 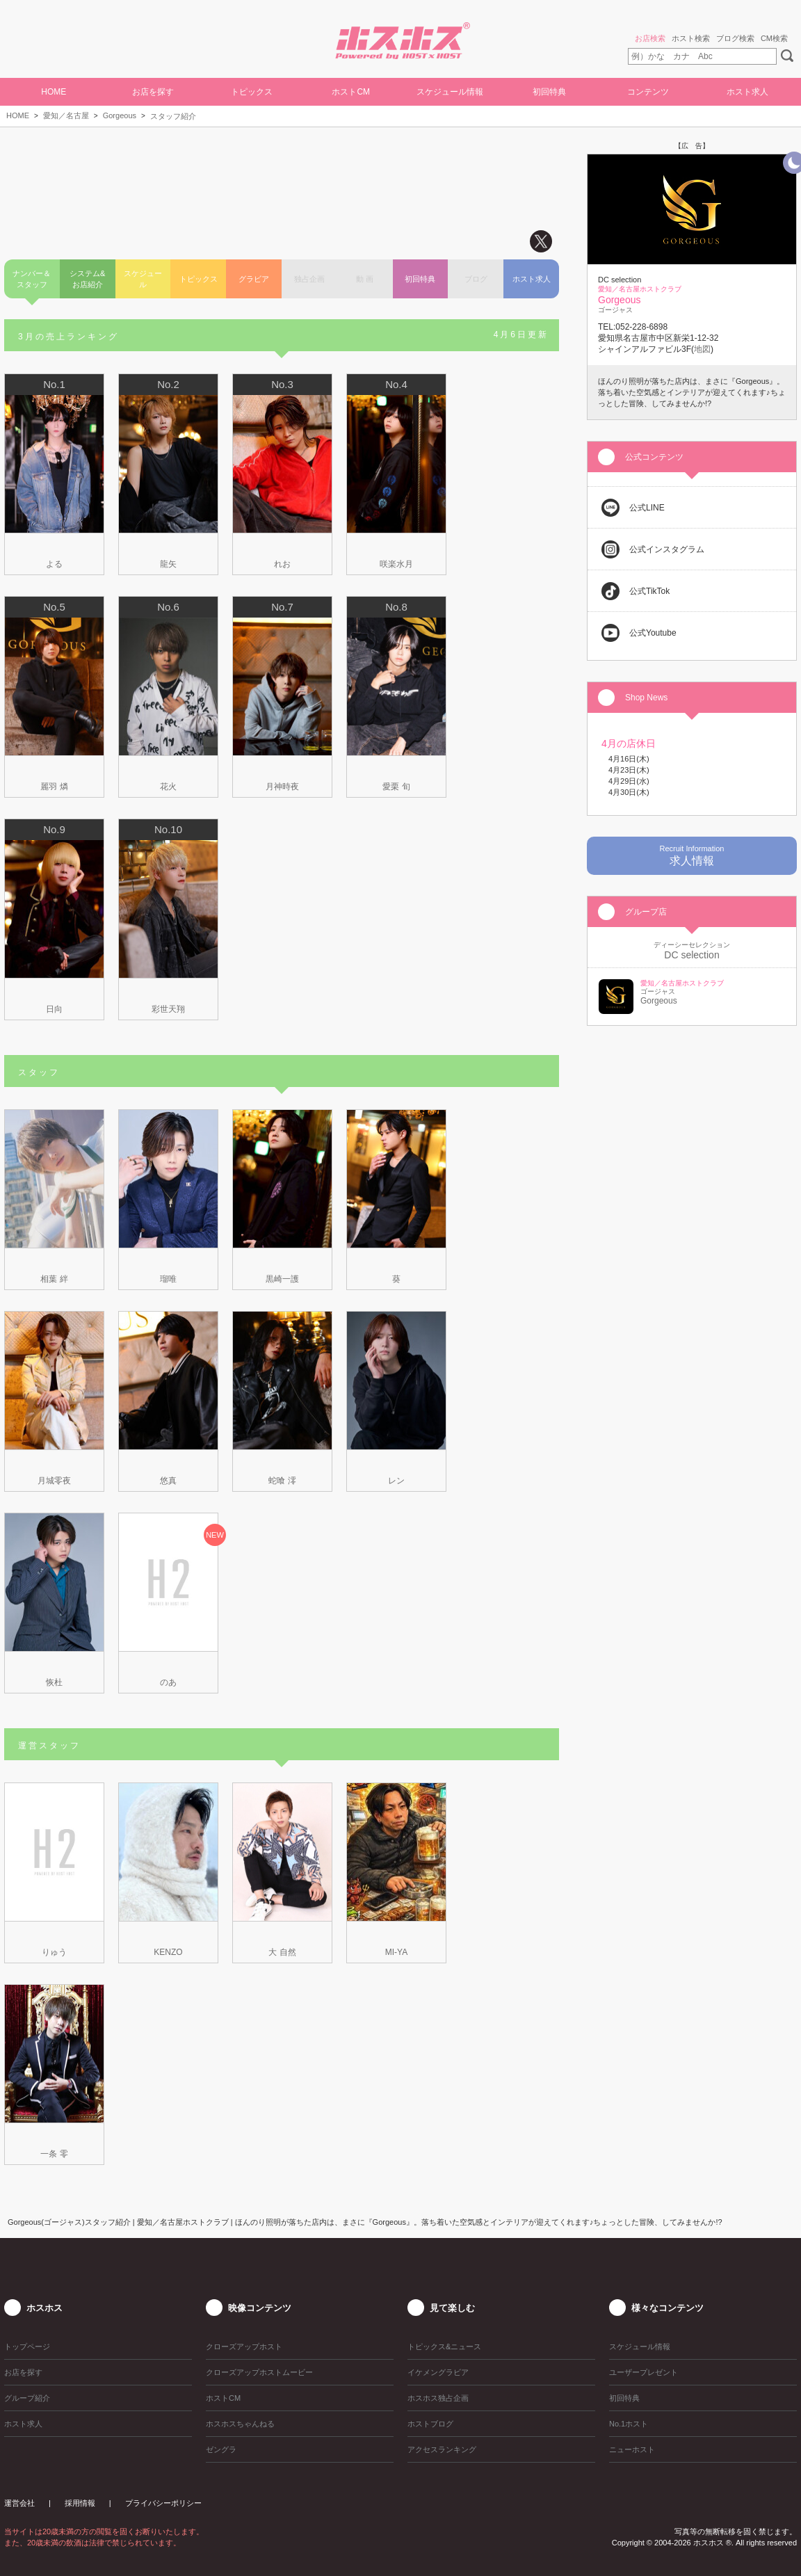 What do you see at coordinates (549, 92) in the screenshot?
I see `初回特典` at bounding box center [549, 92].